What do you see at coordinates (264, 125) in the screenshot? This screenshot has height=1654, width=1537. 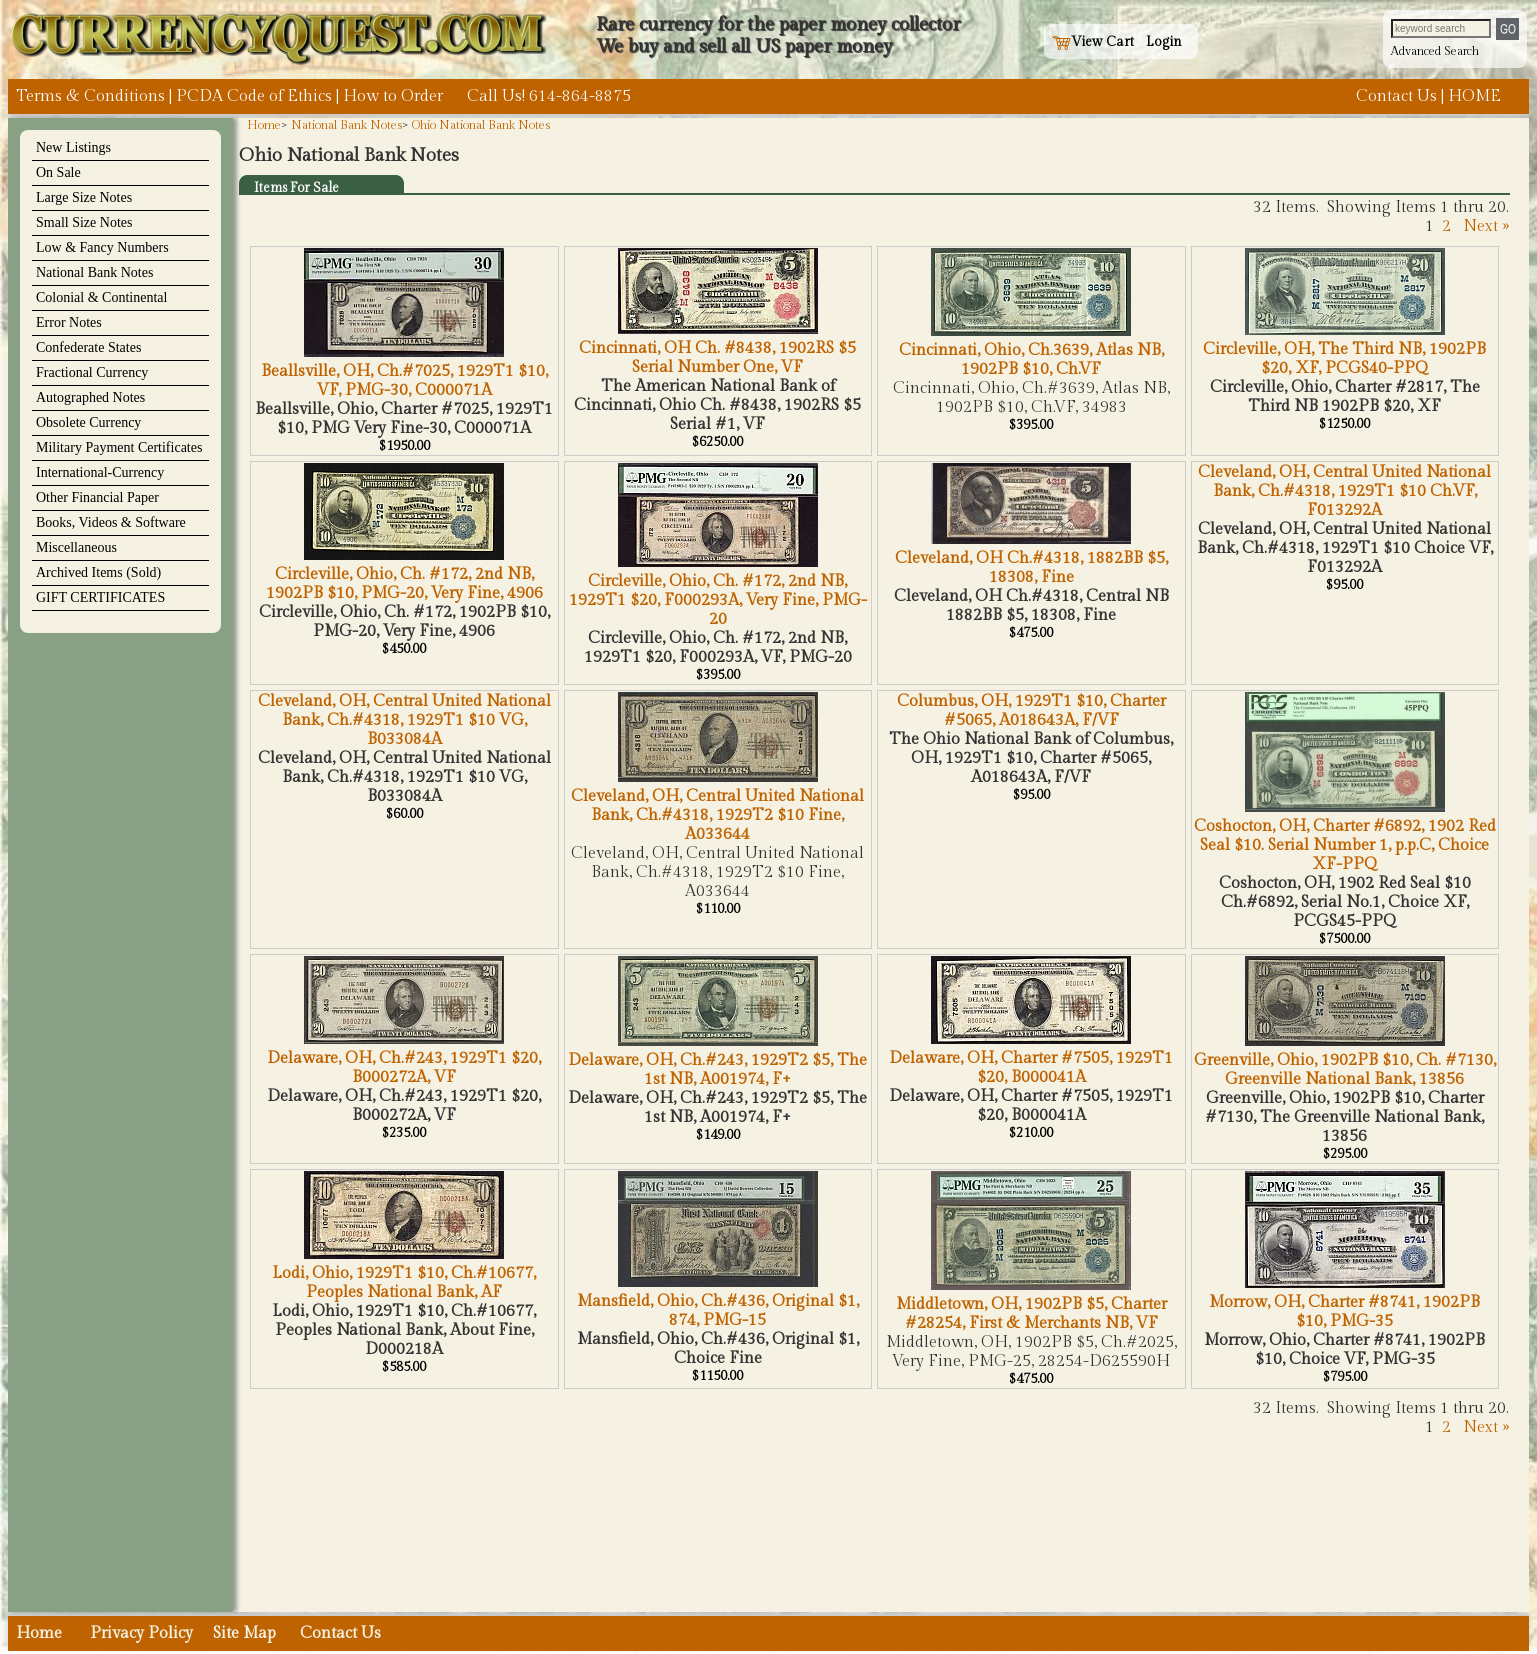 I see `Home` at bounding box center [264, 125].